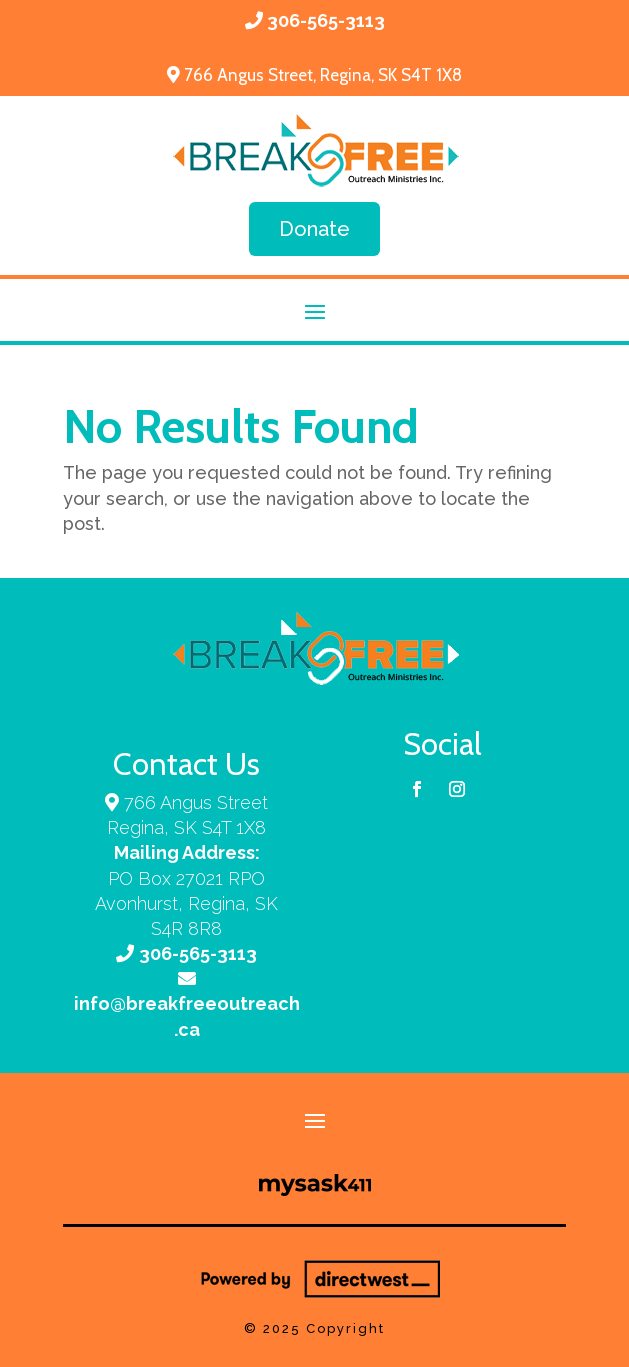  What do you see at coordinates (314, 229) in the screenshot?
I see `Donate` at bounding box center [314, 229].